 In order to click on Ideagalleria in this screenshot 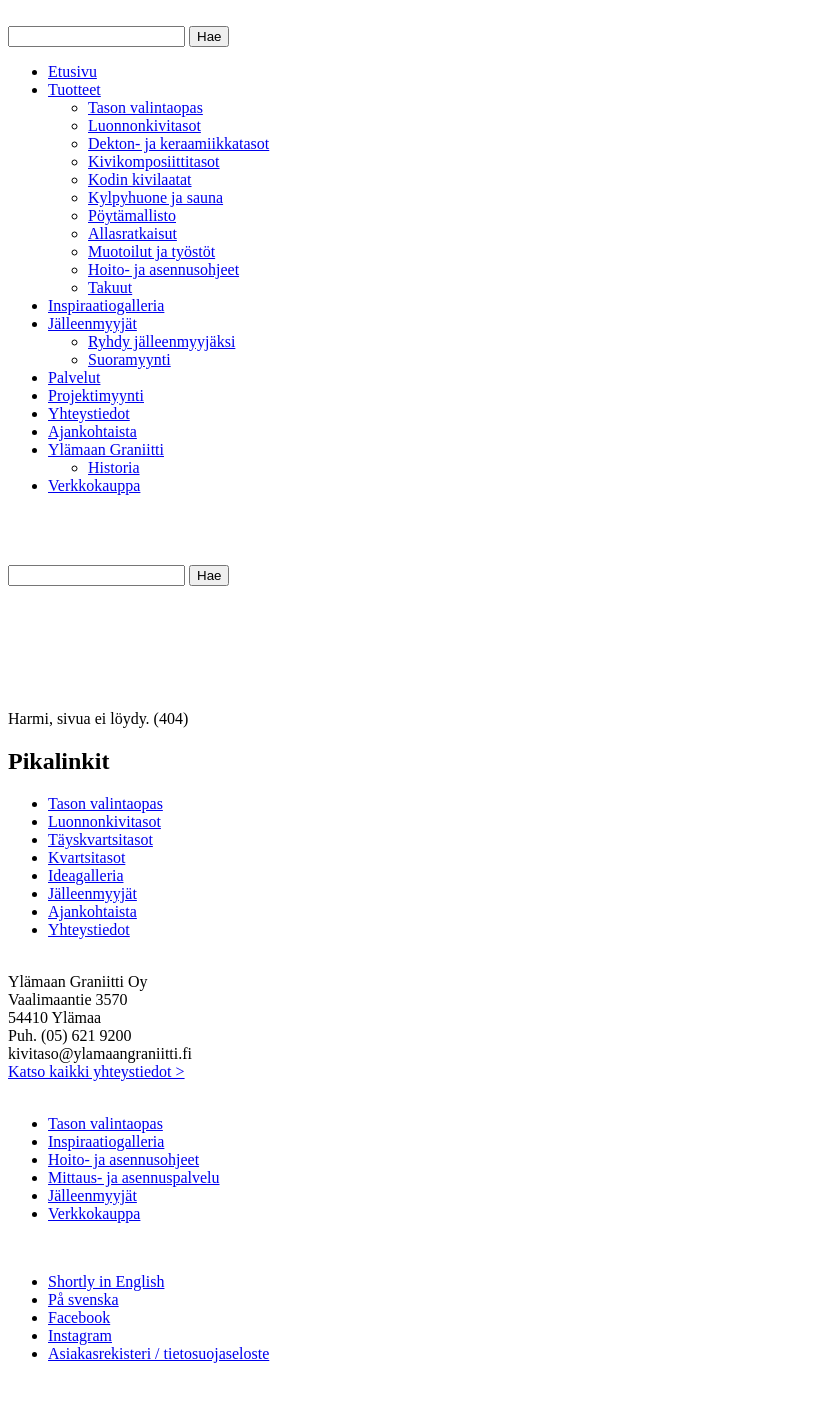, I will do `click(86, 875)`.